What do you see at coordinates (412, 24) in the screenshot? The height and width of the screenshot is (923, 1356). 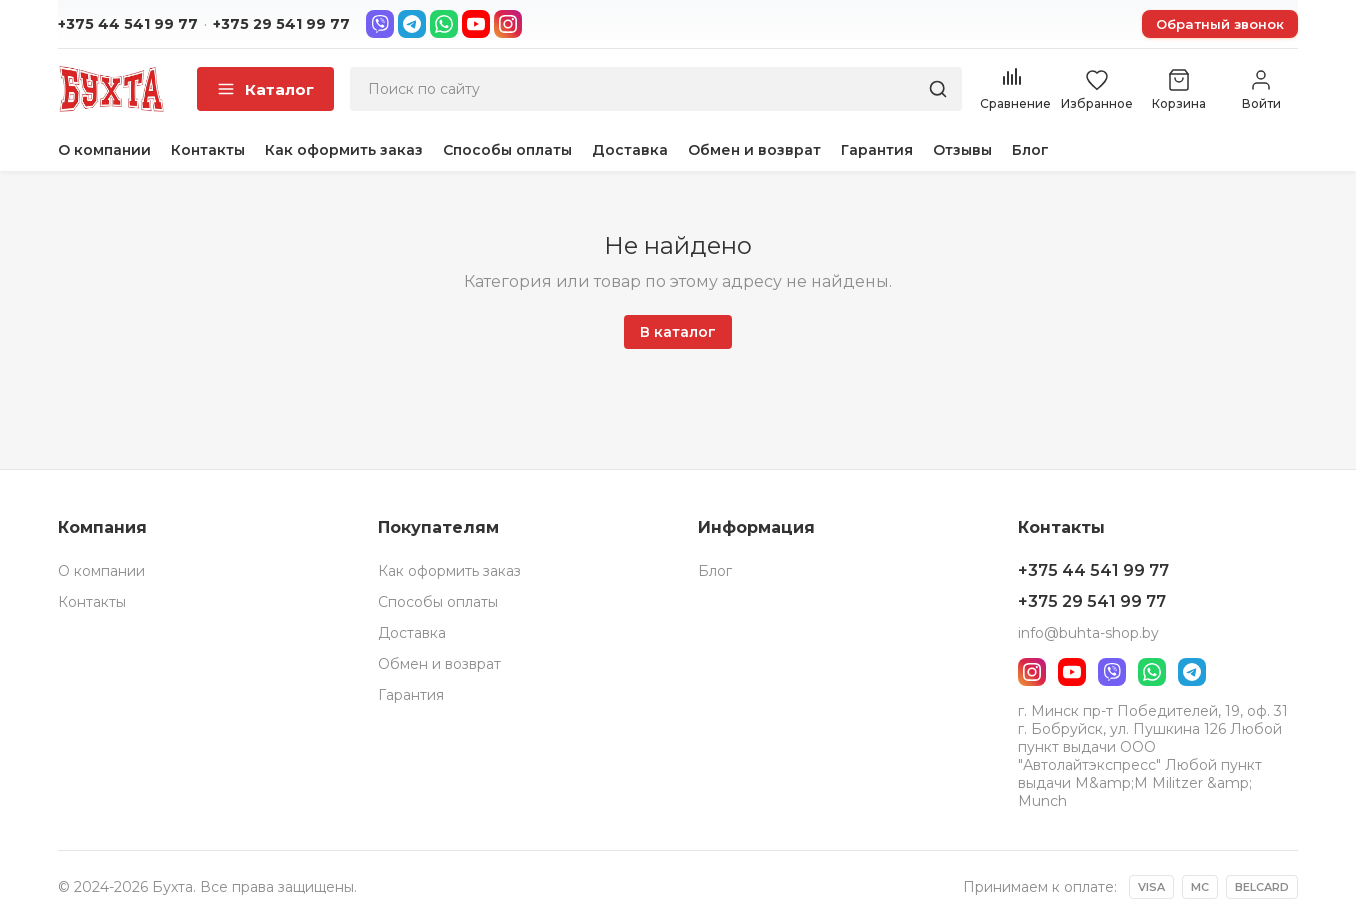 I see `[Telegram]` at bounding box center [412, 24].